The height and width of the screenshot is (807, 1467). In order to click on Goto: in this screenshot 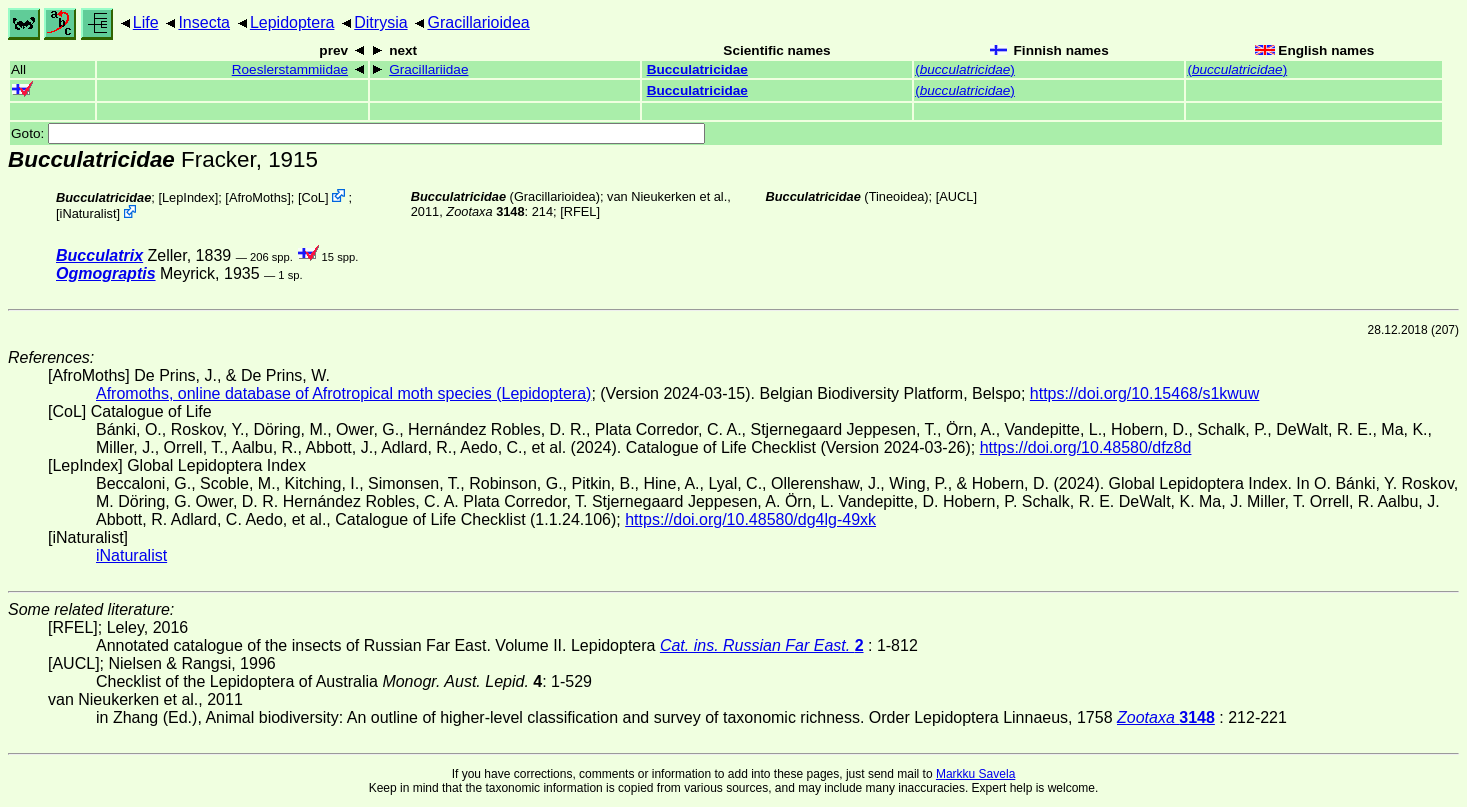, I will do `click(358, 133)`.